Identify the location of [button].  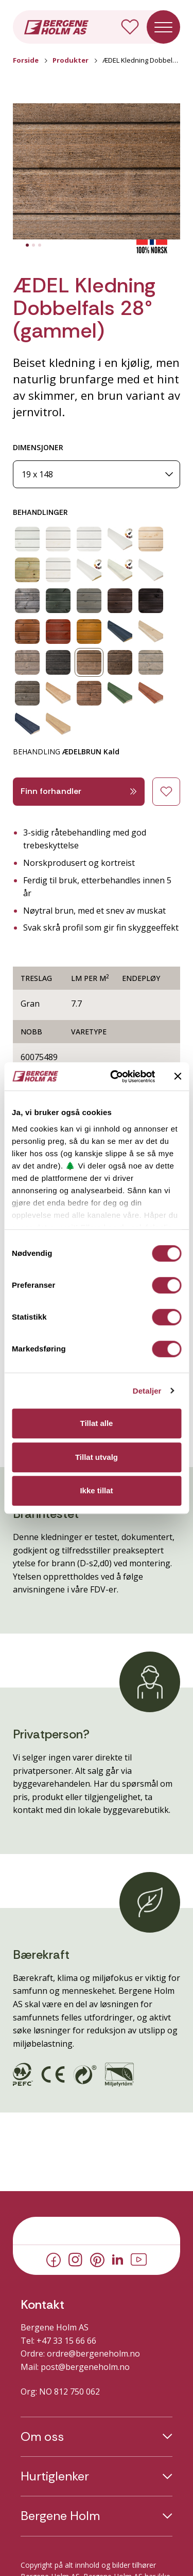
(96, 171).